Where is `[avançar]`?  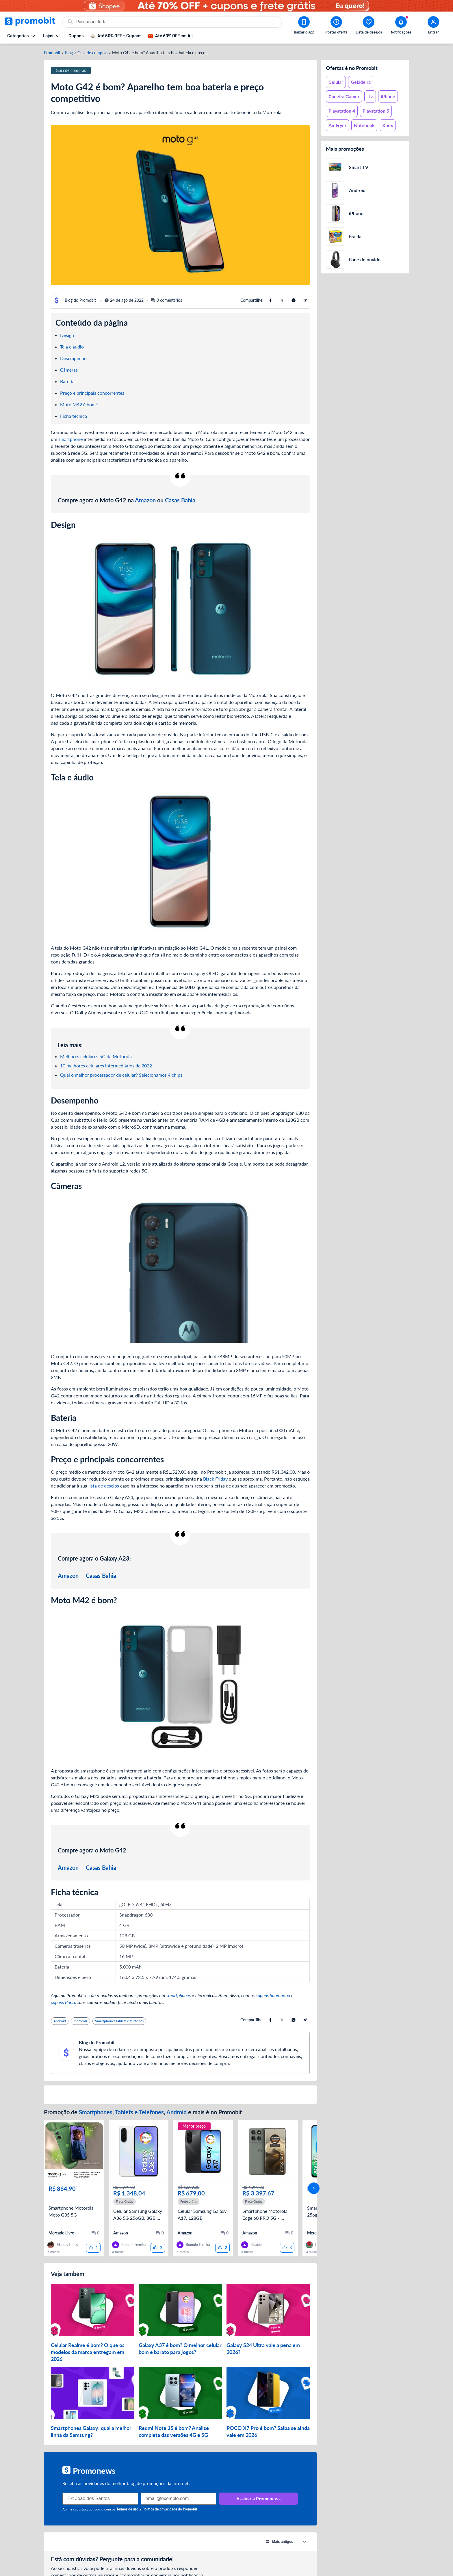
[avançar] is located at coordinates (314, 2184).